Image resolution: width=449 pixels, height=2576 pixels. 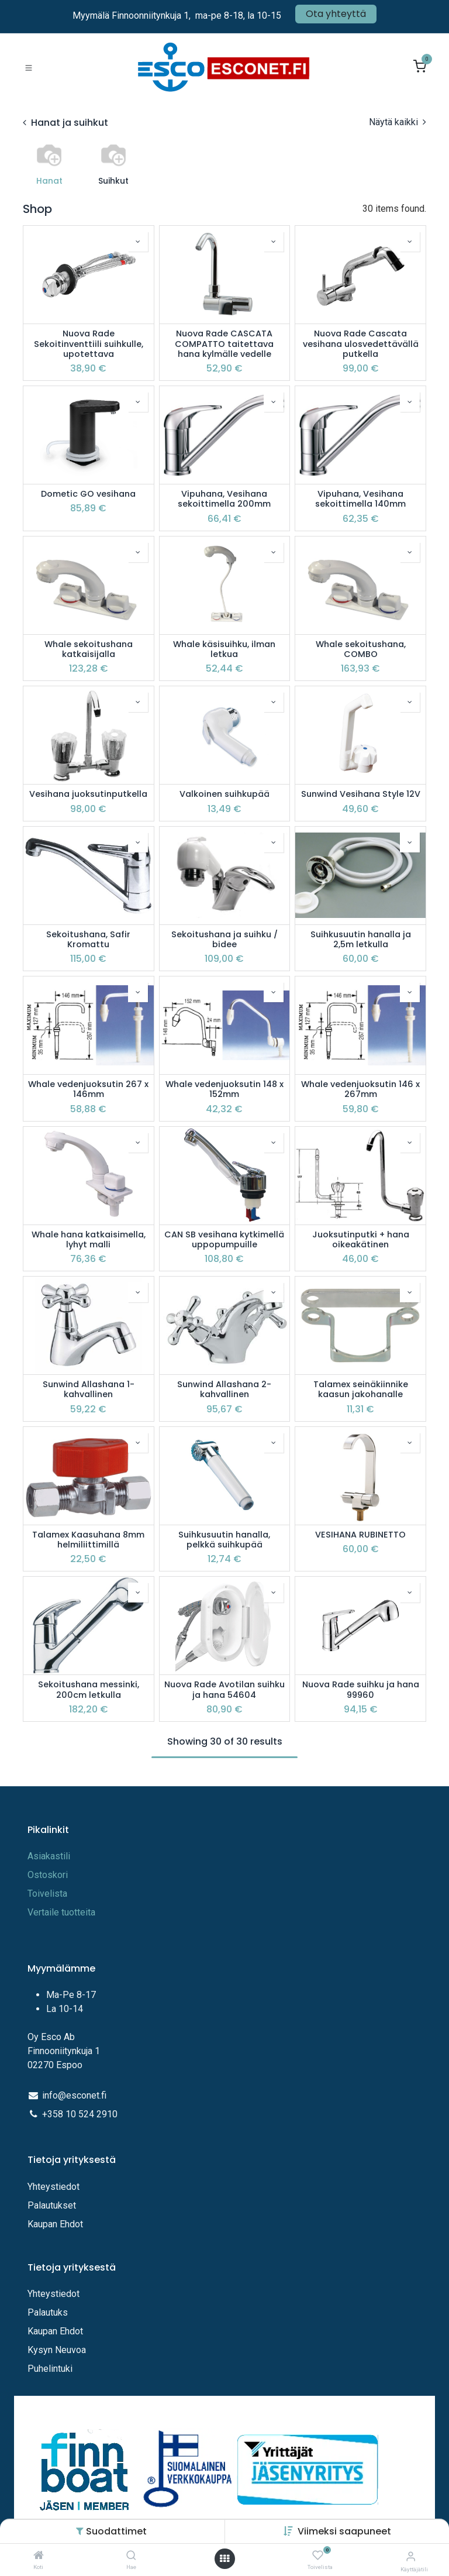 What do you see at coordinates (360, 1390) in the screenshot?
I see `Talamex seinäkiinnike kaasun jakohanalle` at bounding box center [360, 1390].